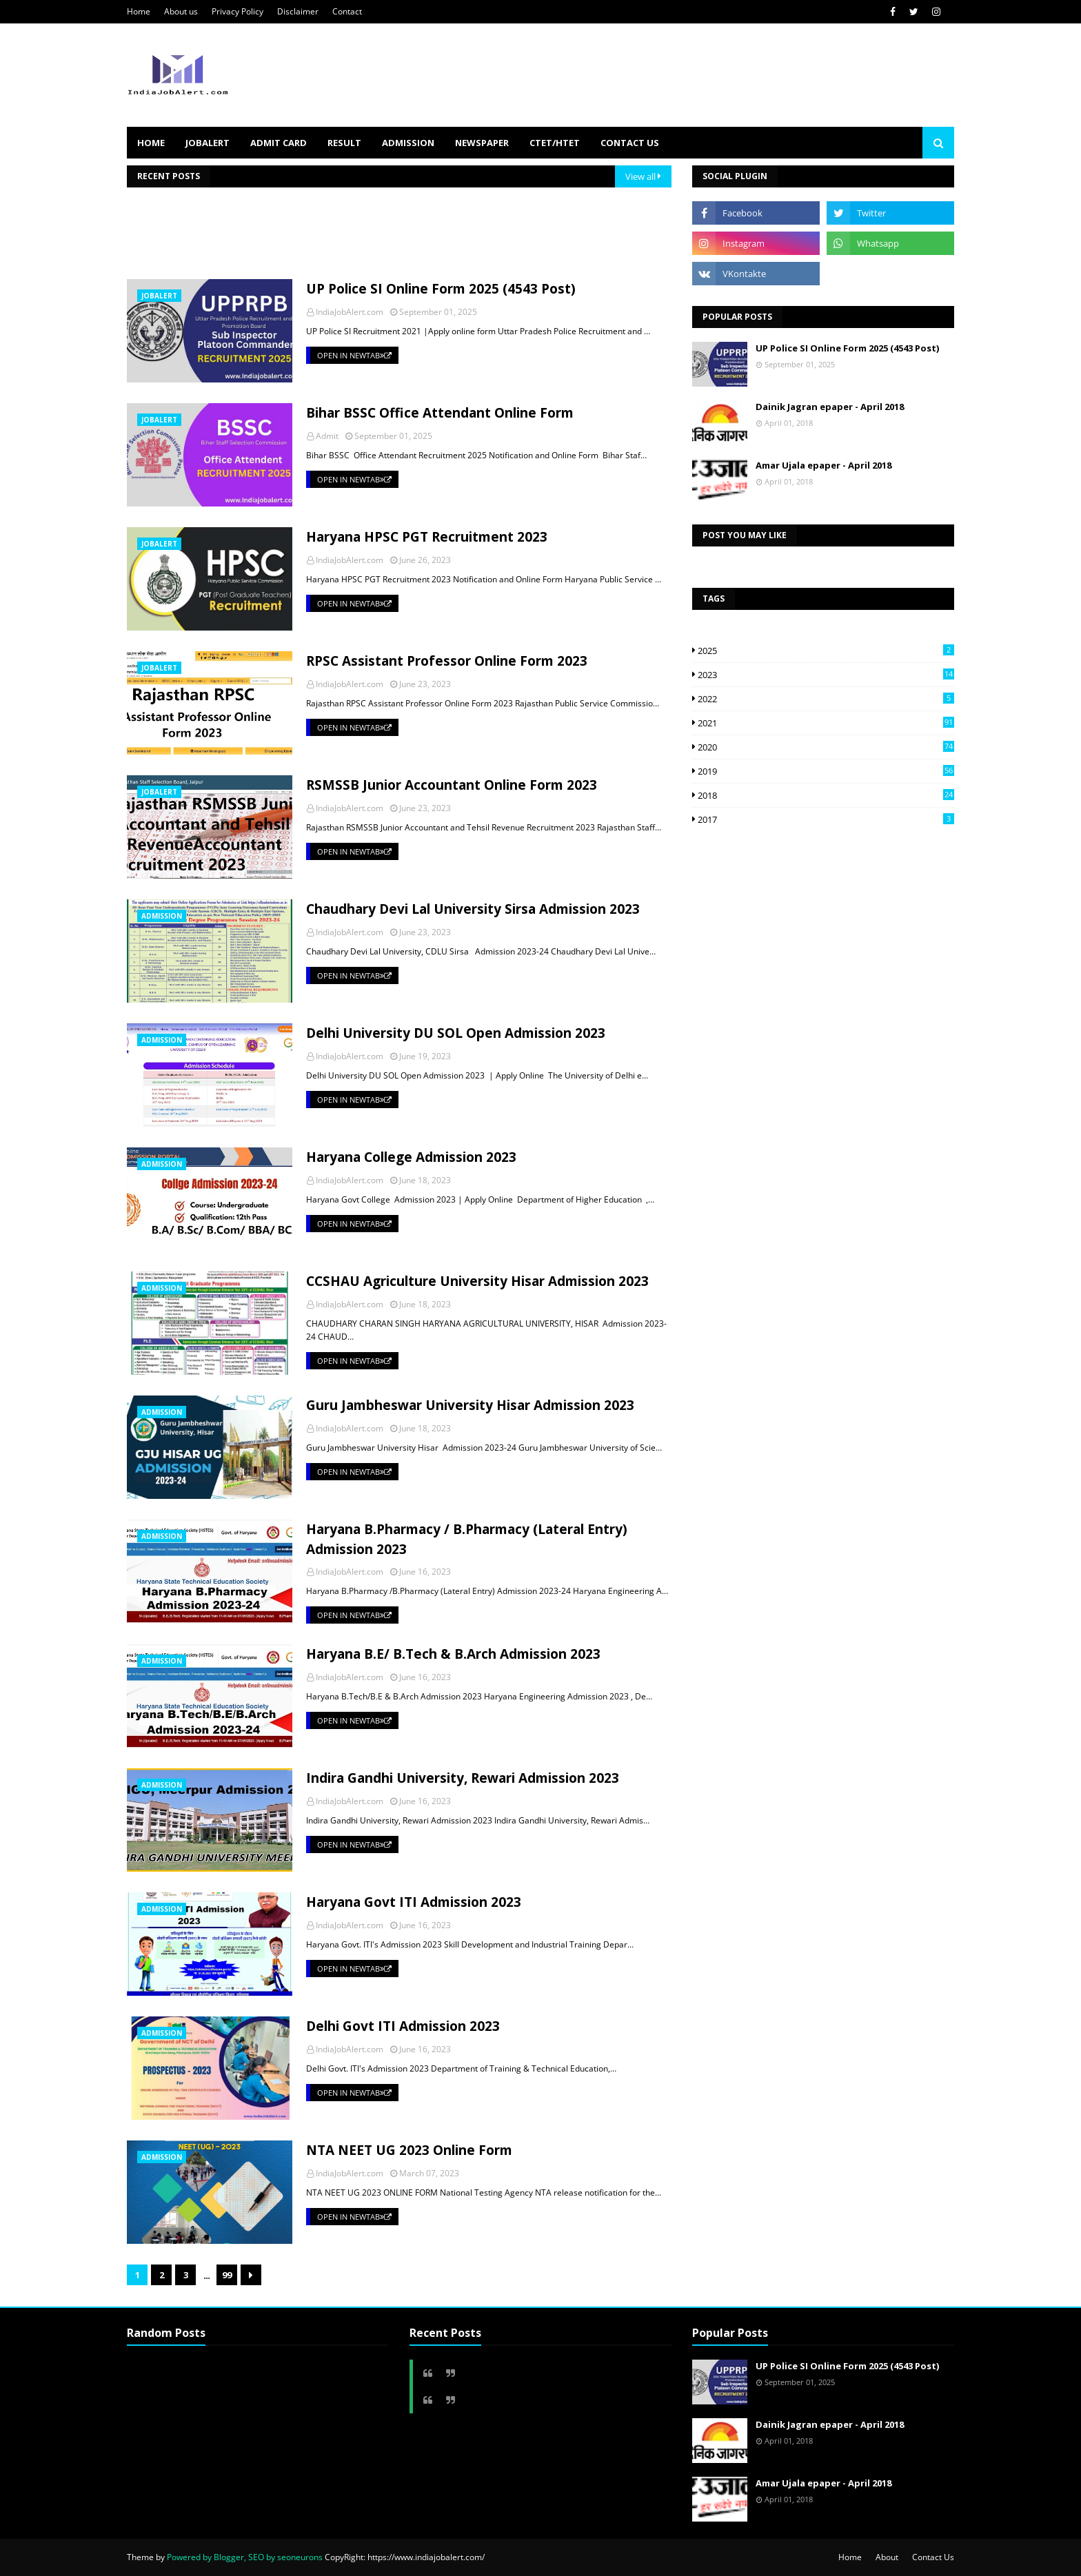 The height and width of the screenshot is (2576, 1081). Describe the element at coordinates (245, 2557) in the screenshot. I see `Powered by Blogger, SEO by seoneurons` at that location.